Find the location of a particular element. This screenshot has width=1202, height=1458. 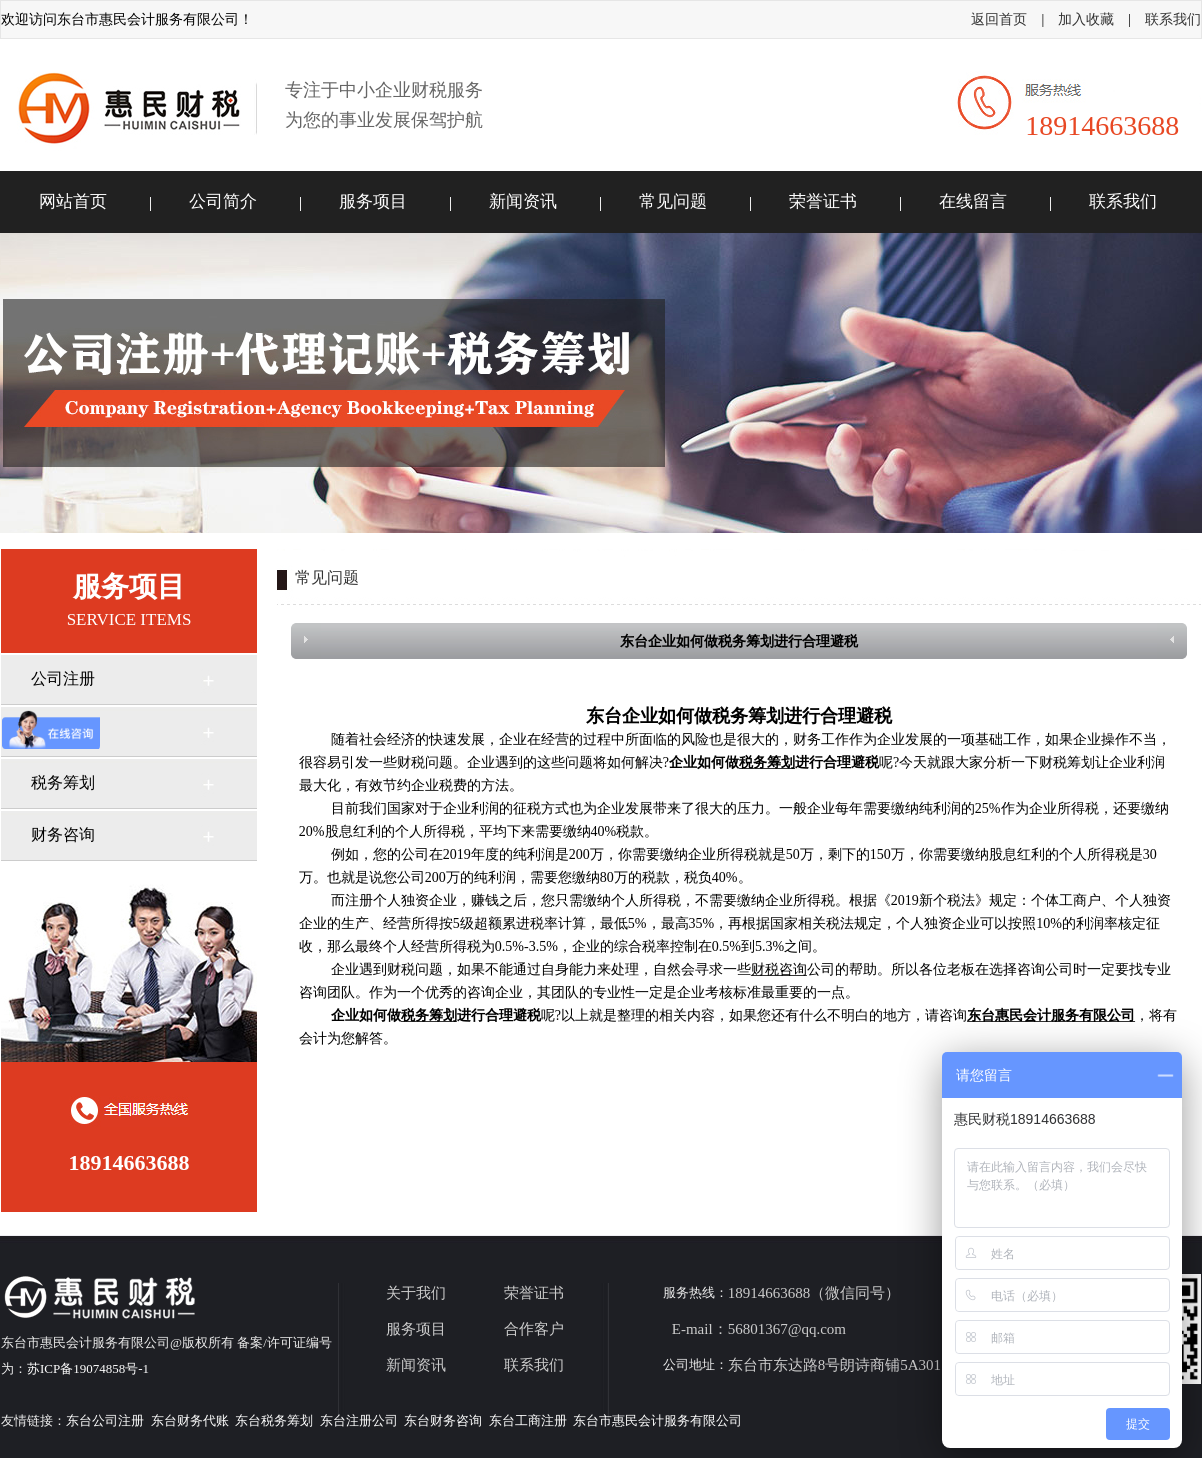

东台工商注册 is located at coordinates (528, 1420).